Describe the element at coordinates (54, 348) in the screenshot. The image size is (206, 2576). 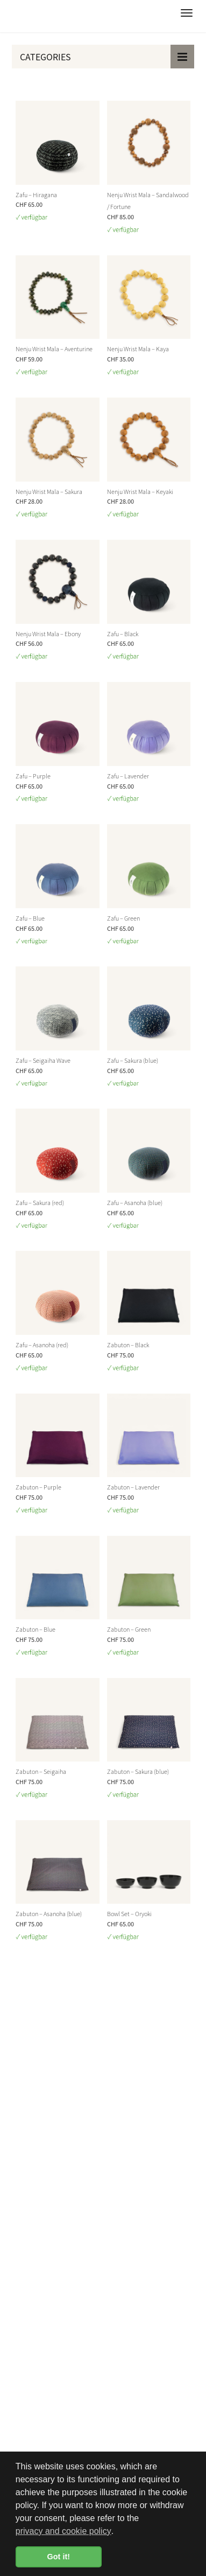
I see `Nenju Wrist Mala – Aventurine` at that location.